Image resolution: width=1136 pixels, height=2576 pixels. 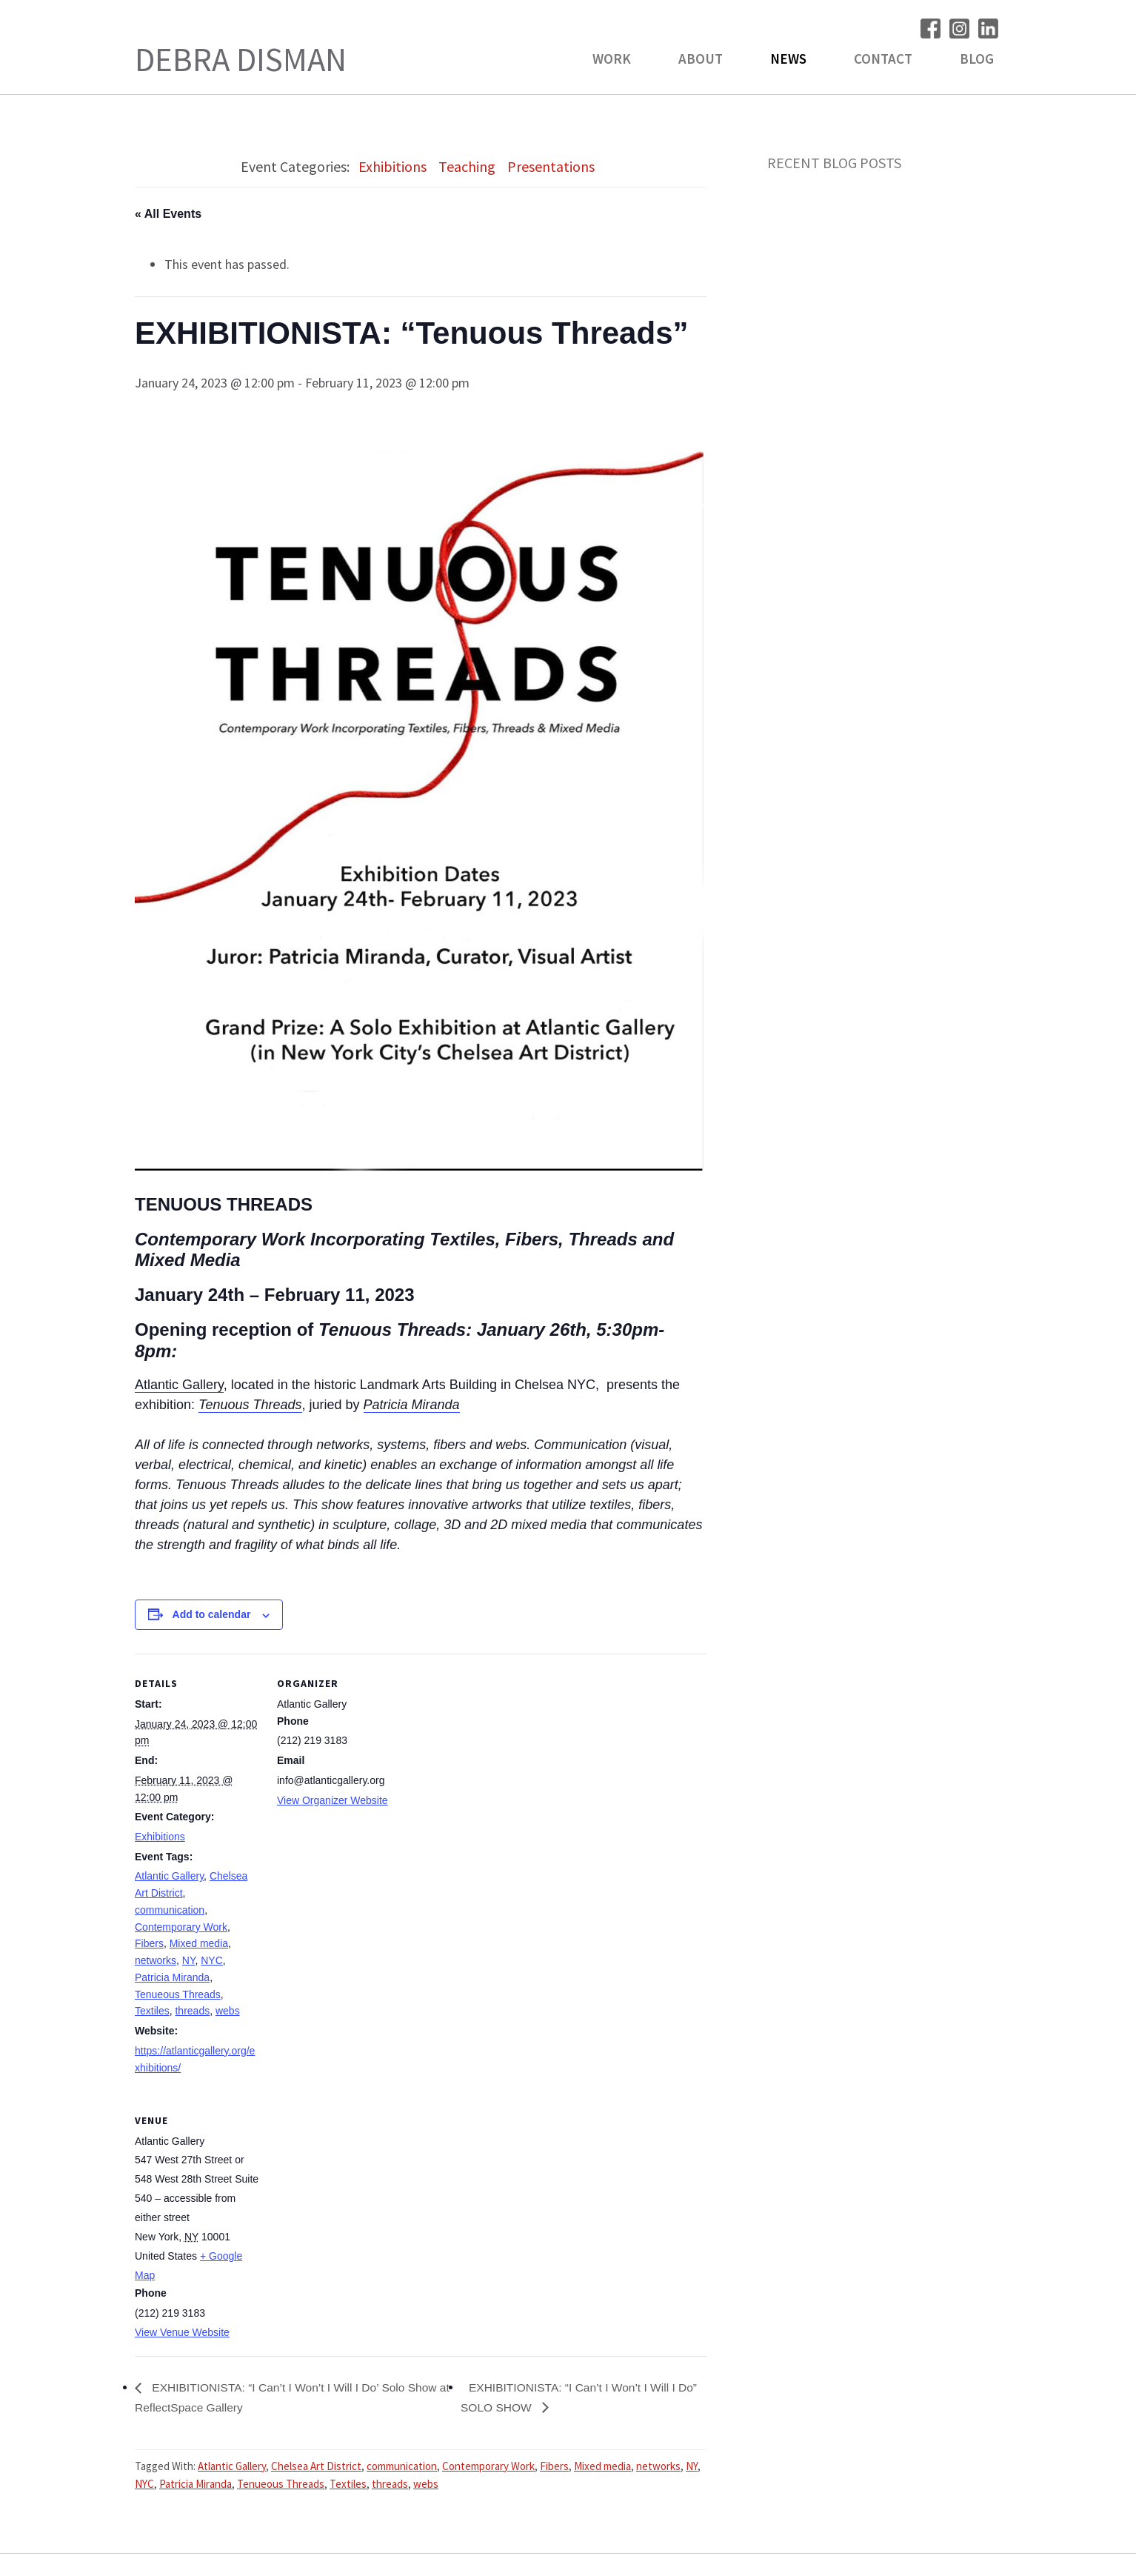 What do you see at coordinates (392, 166) in the screenshot?
I see `Exhibitions` at bounding box center [392, 166].